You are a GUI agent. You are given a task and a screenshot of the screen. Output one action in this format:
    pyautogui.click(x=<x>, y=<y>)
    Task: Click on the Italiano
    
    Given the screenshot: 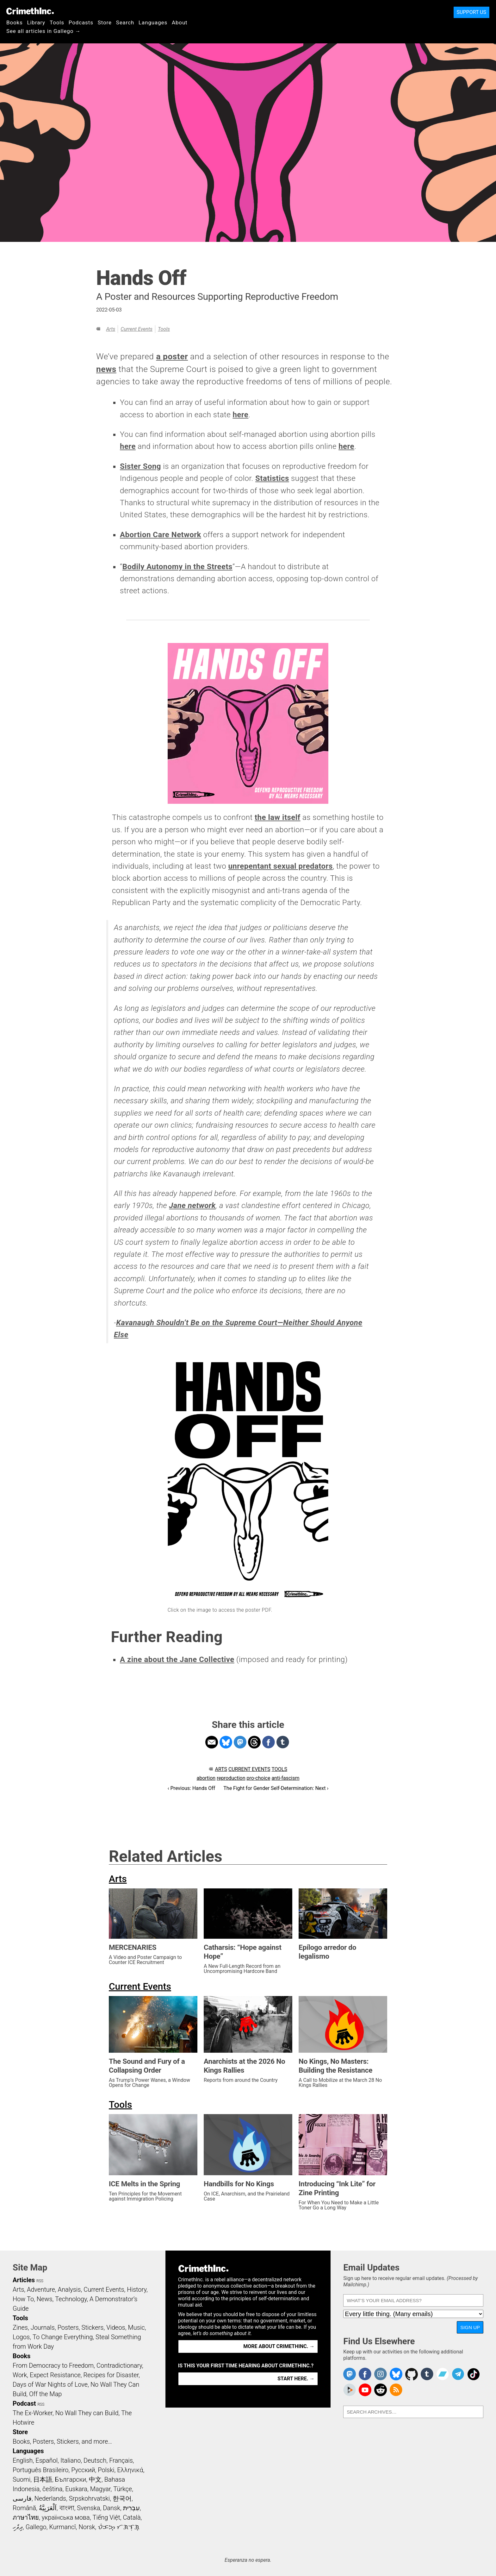 What is the action you would take?
    pyautogui.click(x=70, y=2460)
    